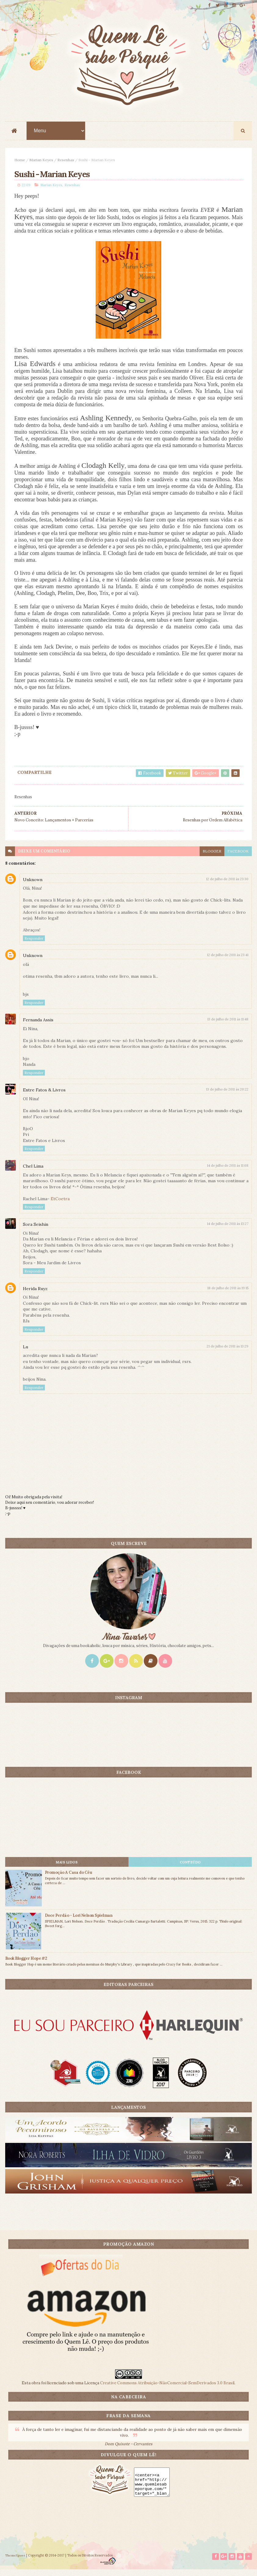 Image resolution: width=257 pixels, height=2576 pixels. What do you see at coordinates (227, 1095) in the screenshot?
I see `13 de julho de 2011 às 20:22` at bounding box center [227, 1095].